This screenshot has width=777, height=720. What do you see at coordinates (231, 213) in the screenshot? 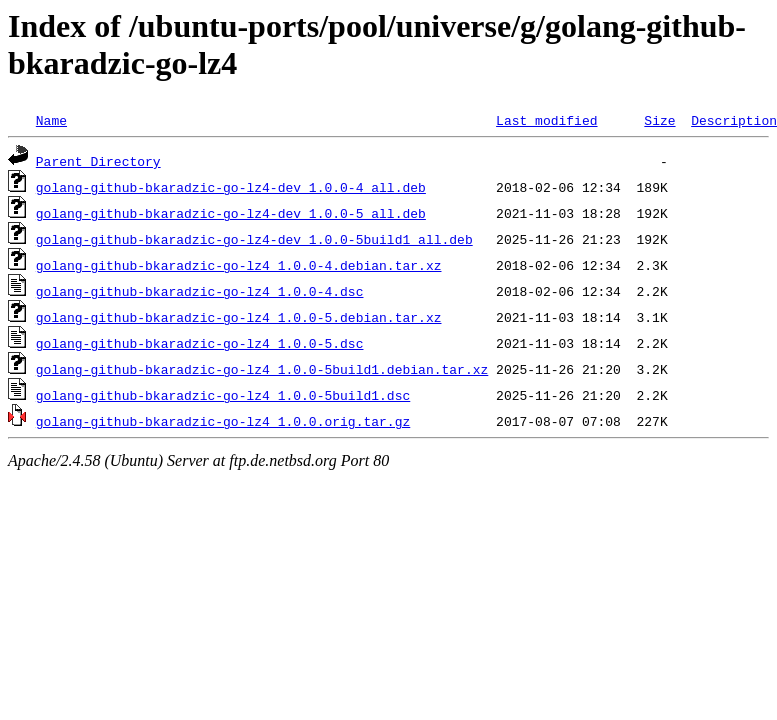
I see `golang-github-bkaradzic-go-lz4-dev_1.0.0-5_all.deb` at bounding box center [231, 213].